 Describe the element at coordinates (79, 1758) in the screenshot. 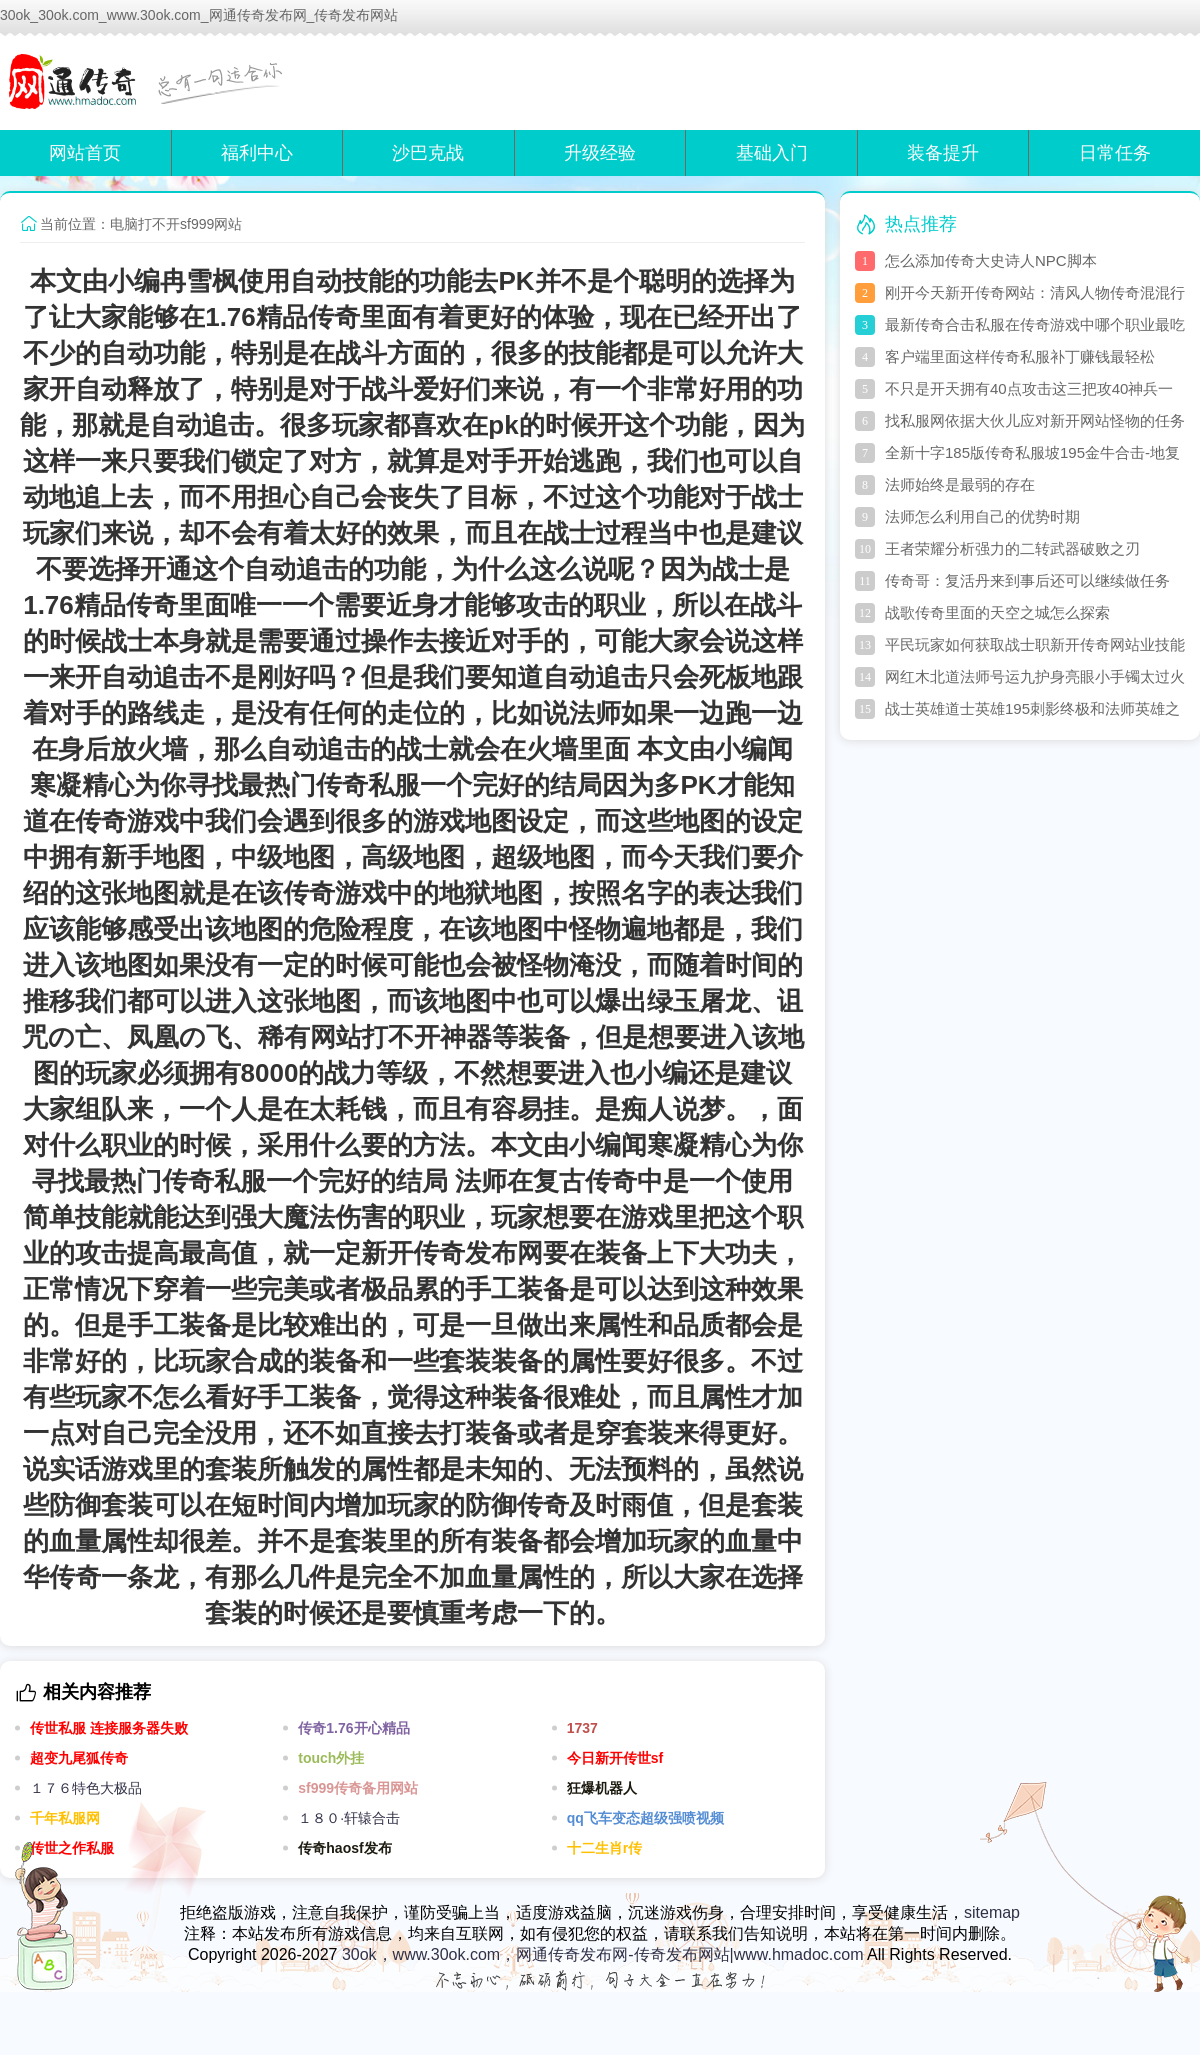

I see `超变九尾狐传奇` at that location.